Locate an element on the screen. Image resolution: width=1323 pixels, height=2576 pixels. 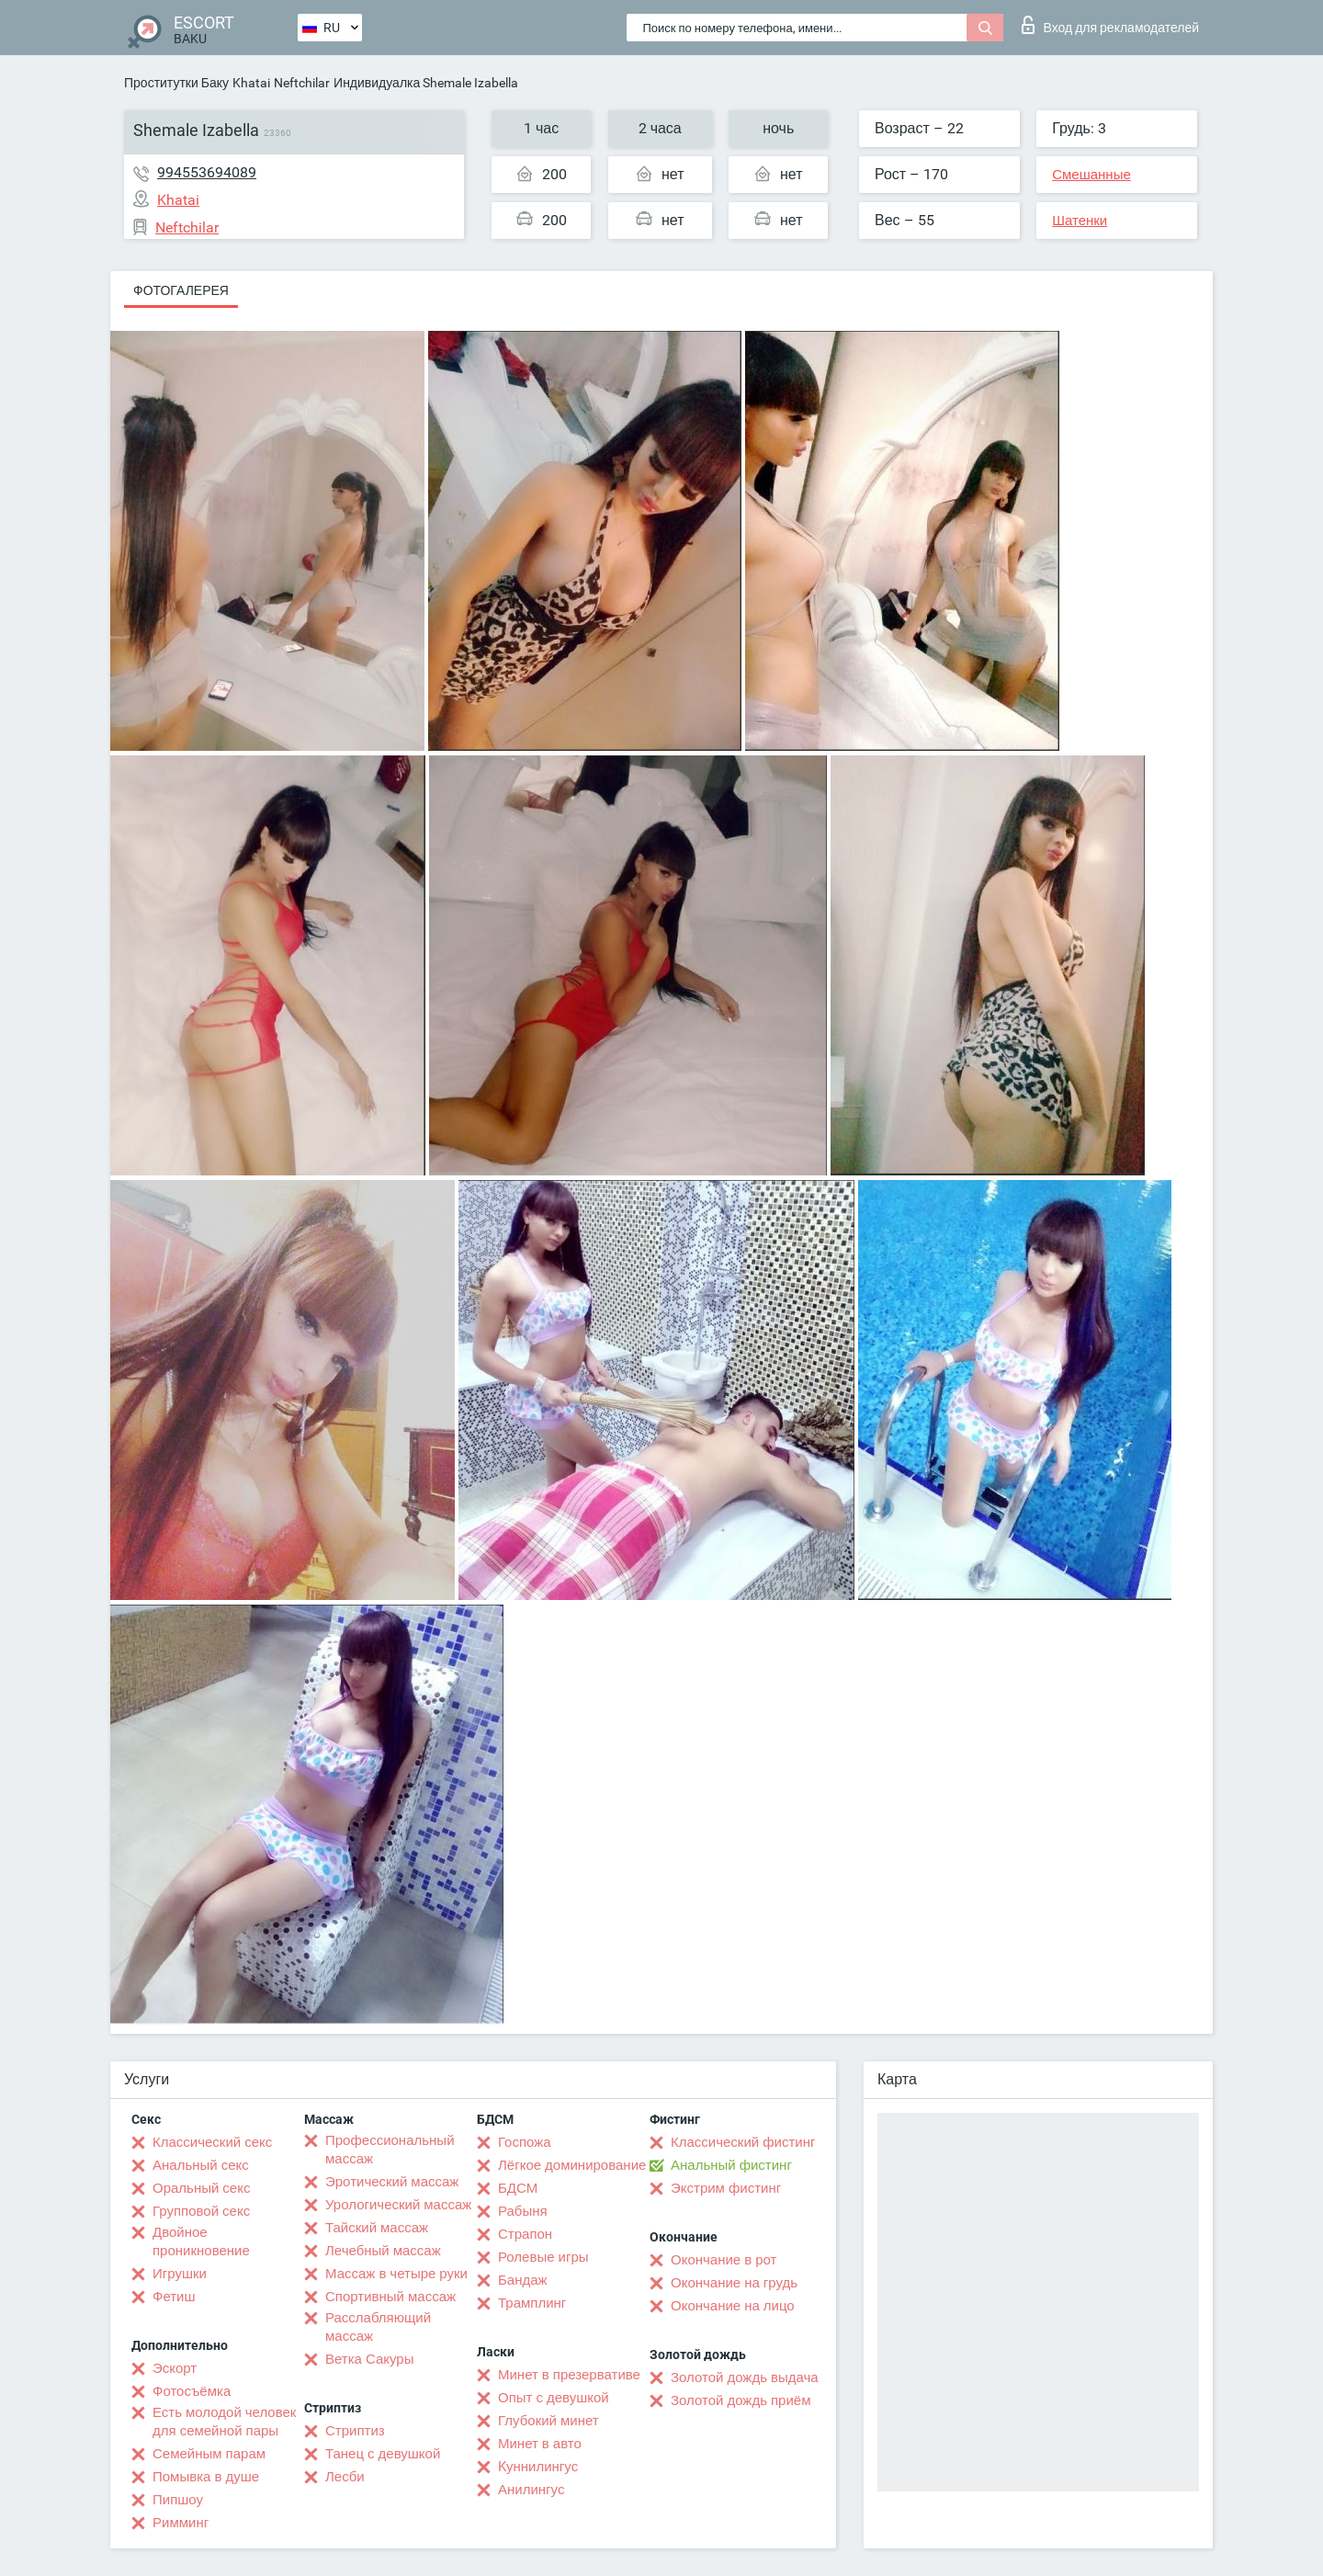
Анальный секс is located at coordinates (201, 2165).